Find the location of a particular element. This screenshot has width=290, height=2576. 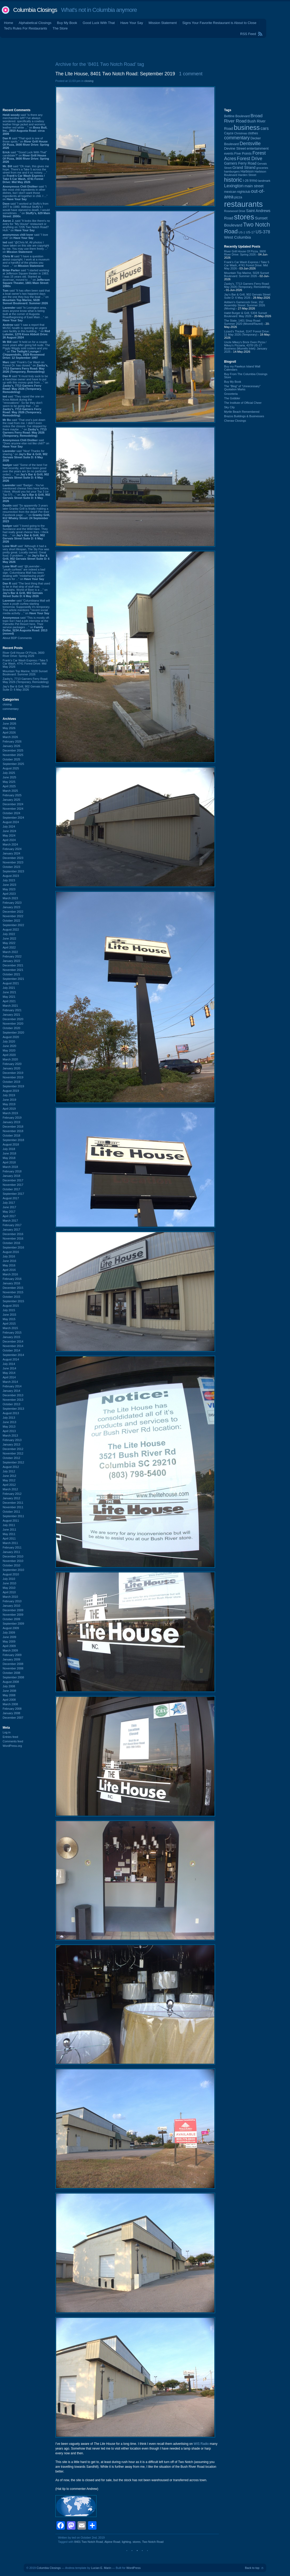

said “It has often been said that a boat owner's two happiest days are the one they buy the boat ...” on is located at coordinates (26, 297).